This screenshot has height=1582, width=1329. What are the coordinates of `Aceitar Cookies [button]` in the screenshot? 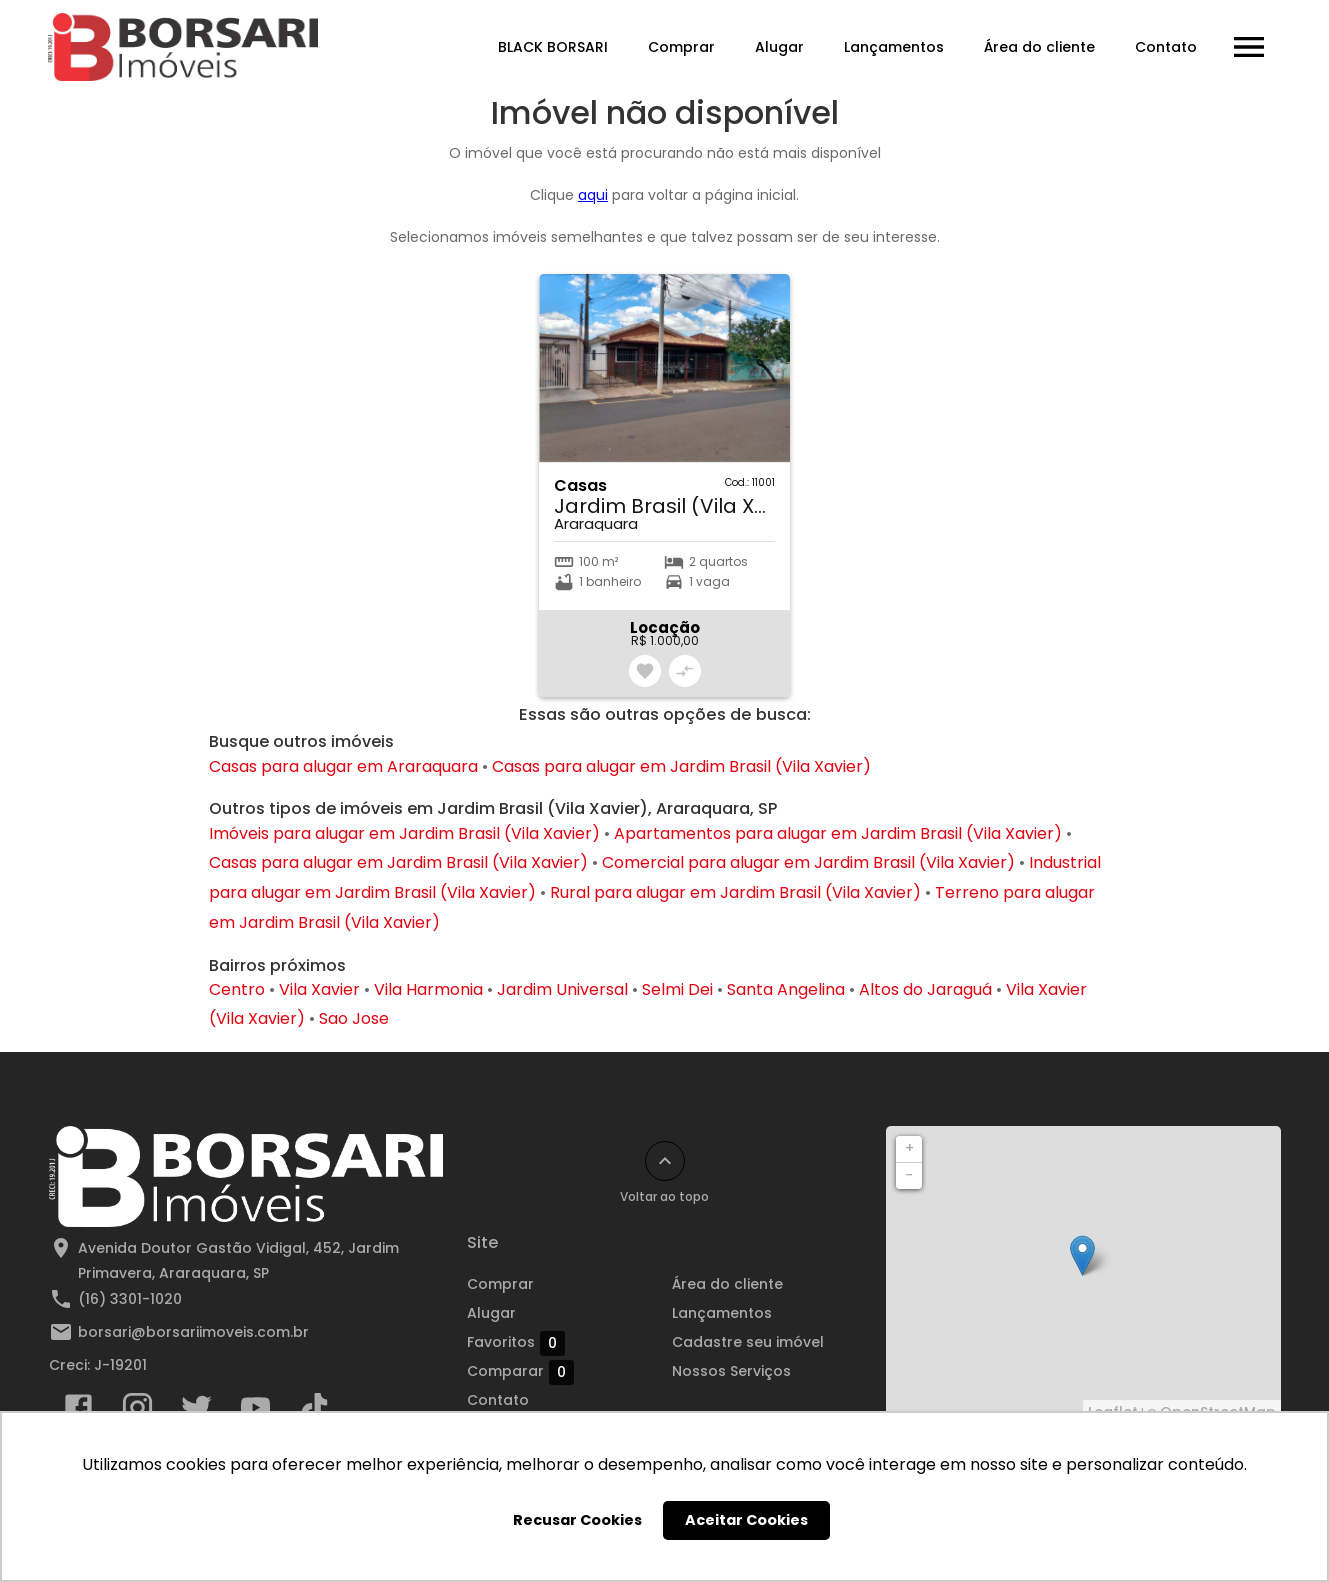 It's located at (746, 1520).